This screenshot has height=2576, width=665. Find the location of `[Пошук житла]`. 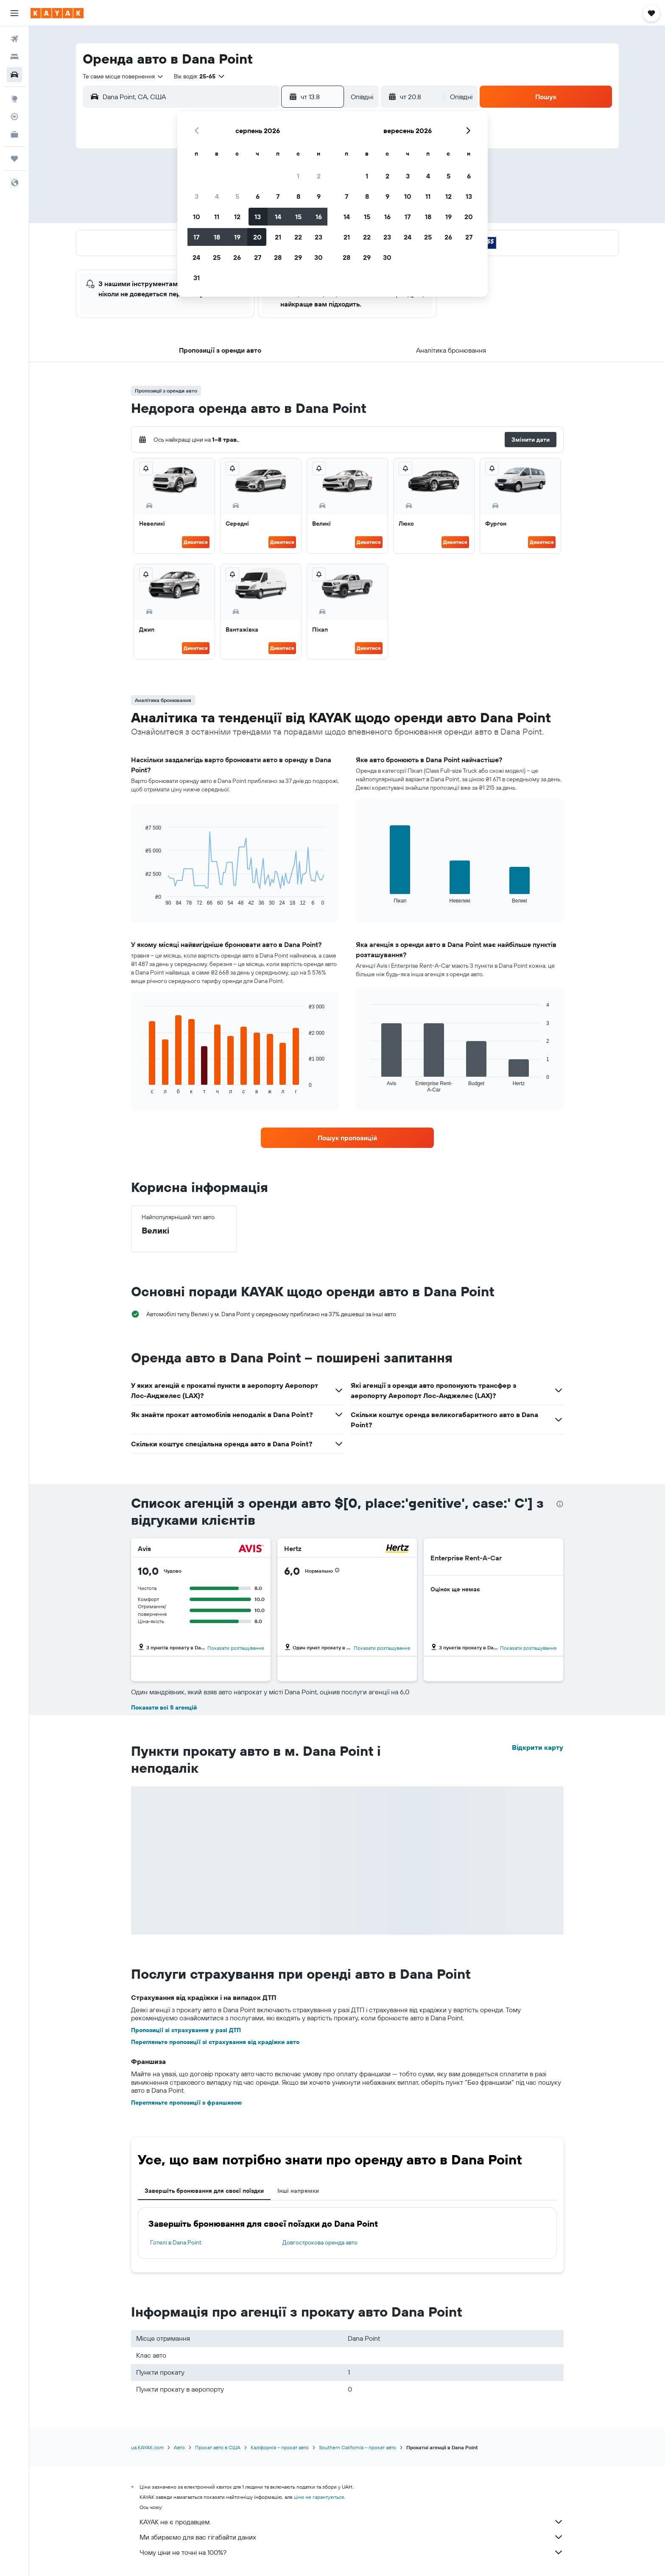

[Пошук житла] is located at coordinates (14, 56).